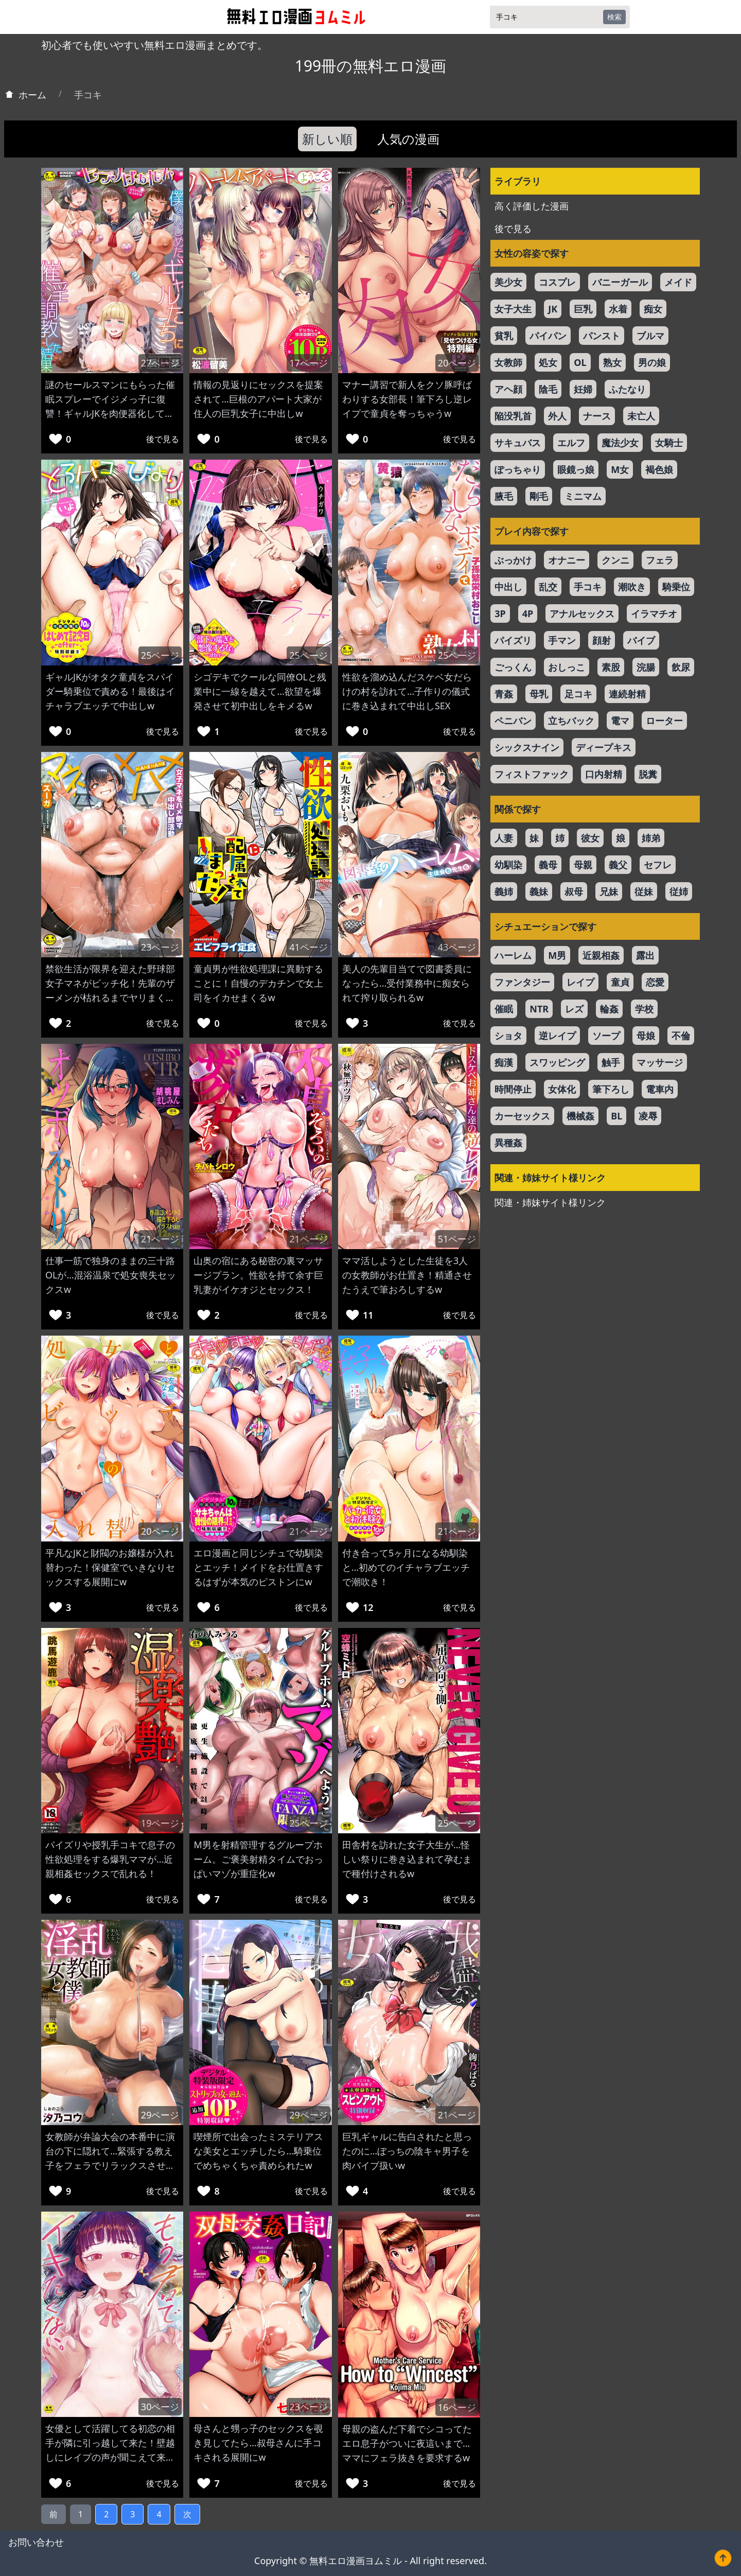 The height and width of the screenshot is (2576, 741). Describe the element at coordinates (513, 667) in the screenshot. I see `ごっくん` at that location.